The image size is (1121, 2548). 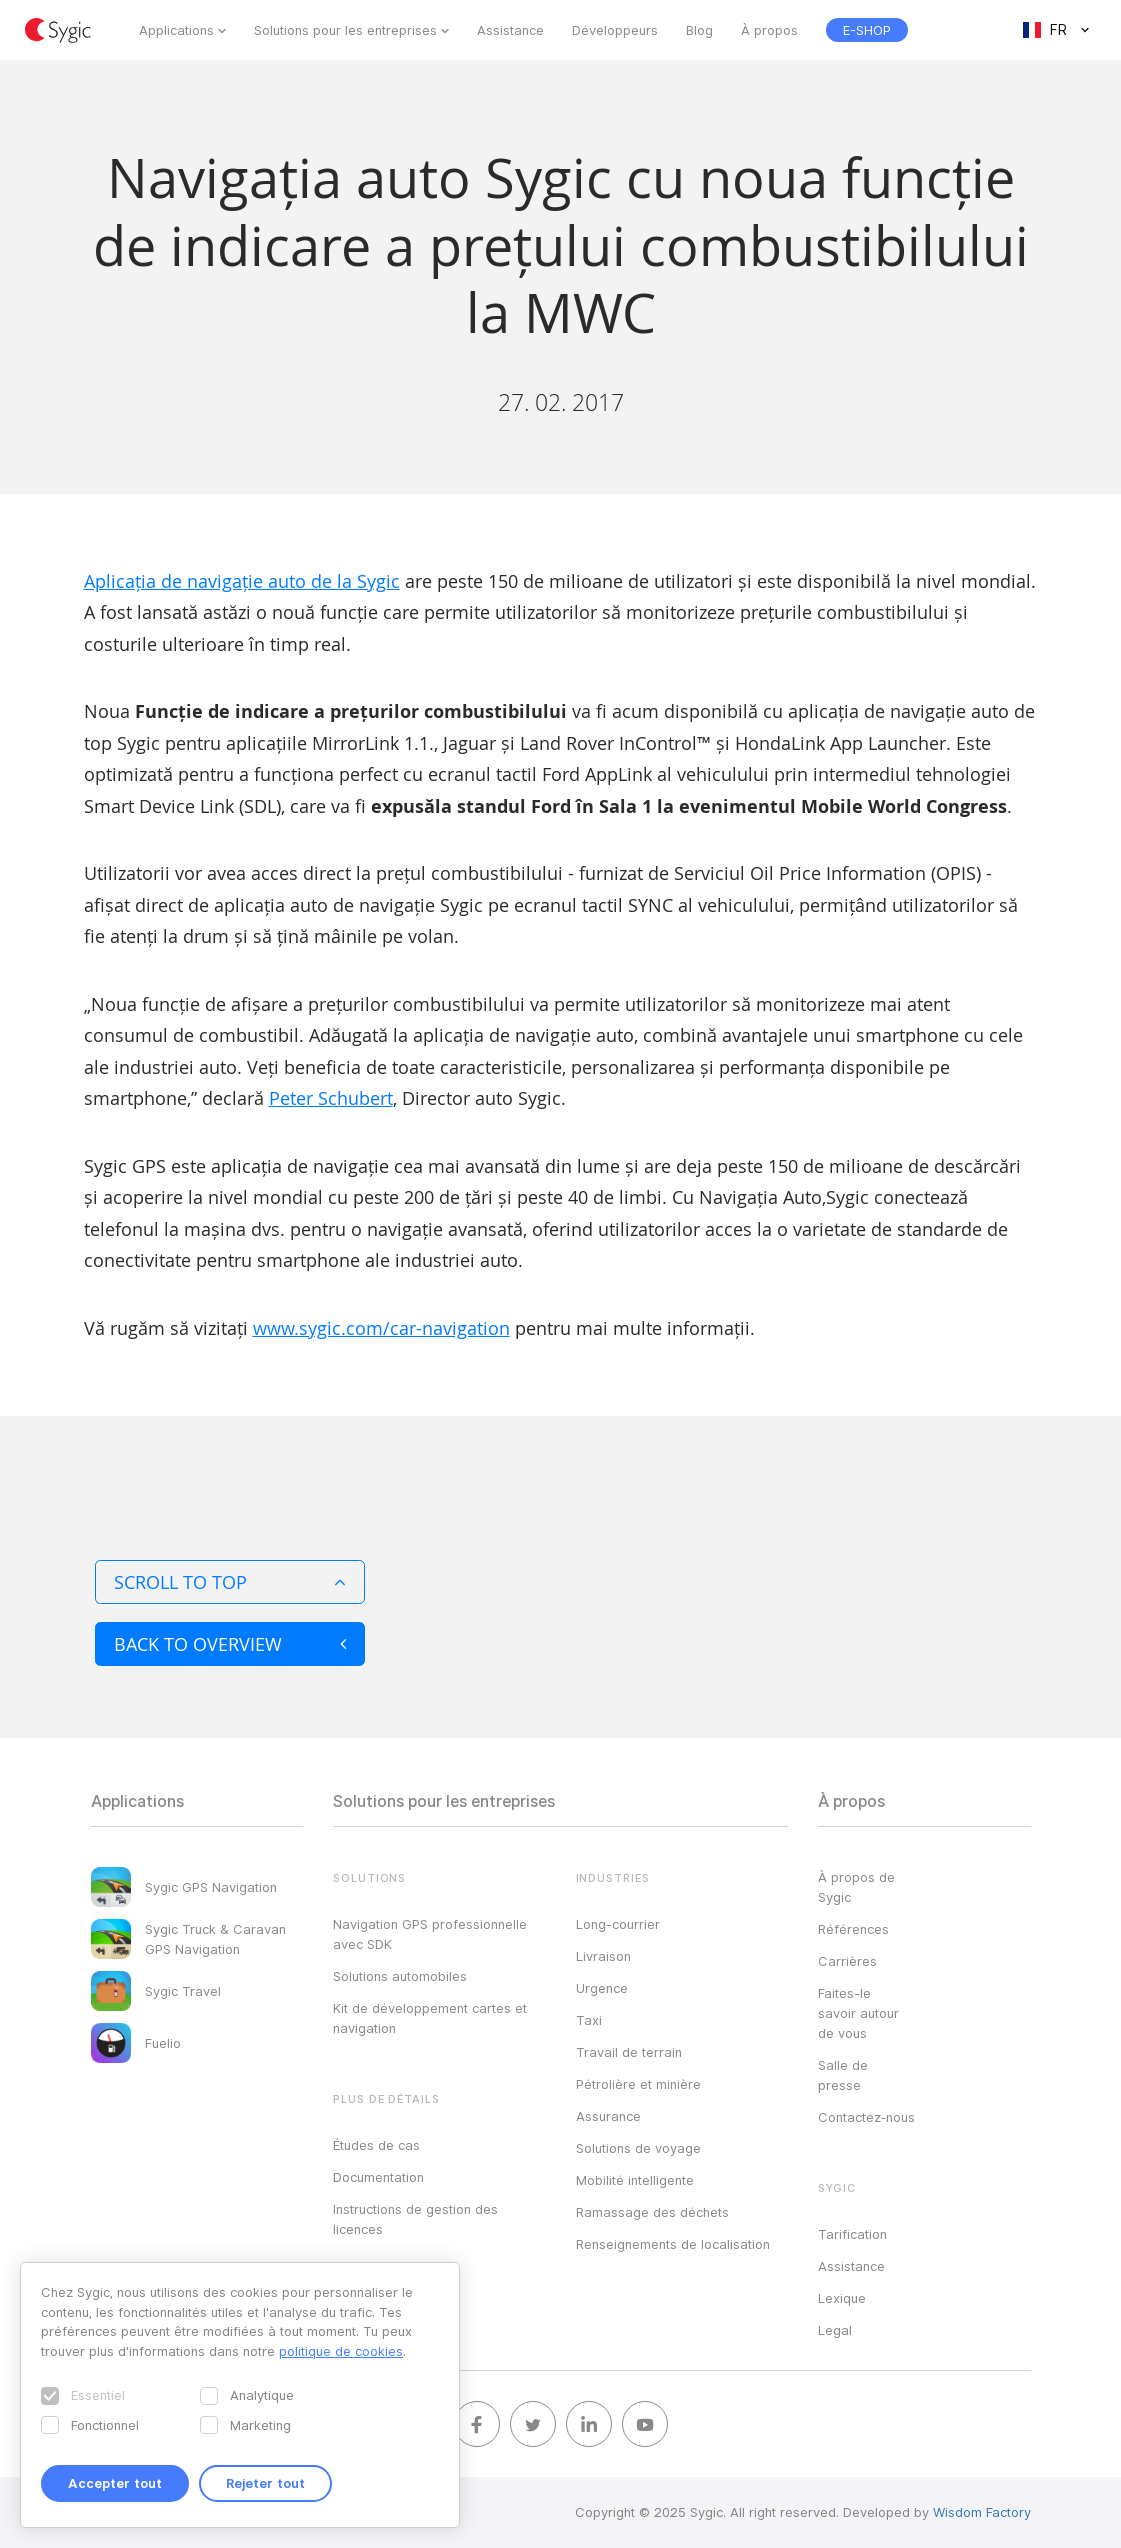 What do you see at coordinates (982, 2512) in the screenshot?
I see `Wisdom Factory` at bounding box center [982, 2512].